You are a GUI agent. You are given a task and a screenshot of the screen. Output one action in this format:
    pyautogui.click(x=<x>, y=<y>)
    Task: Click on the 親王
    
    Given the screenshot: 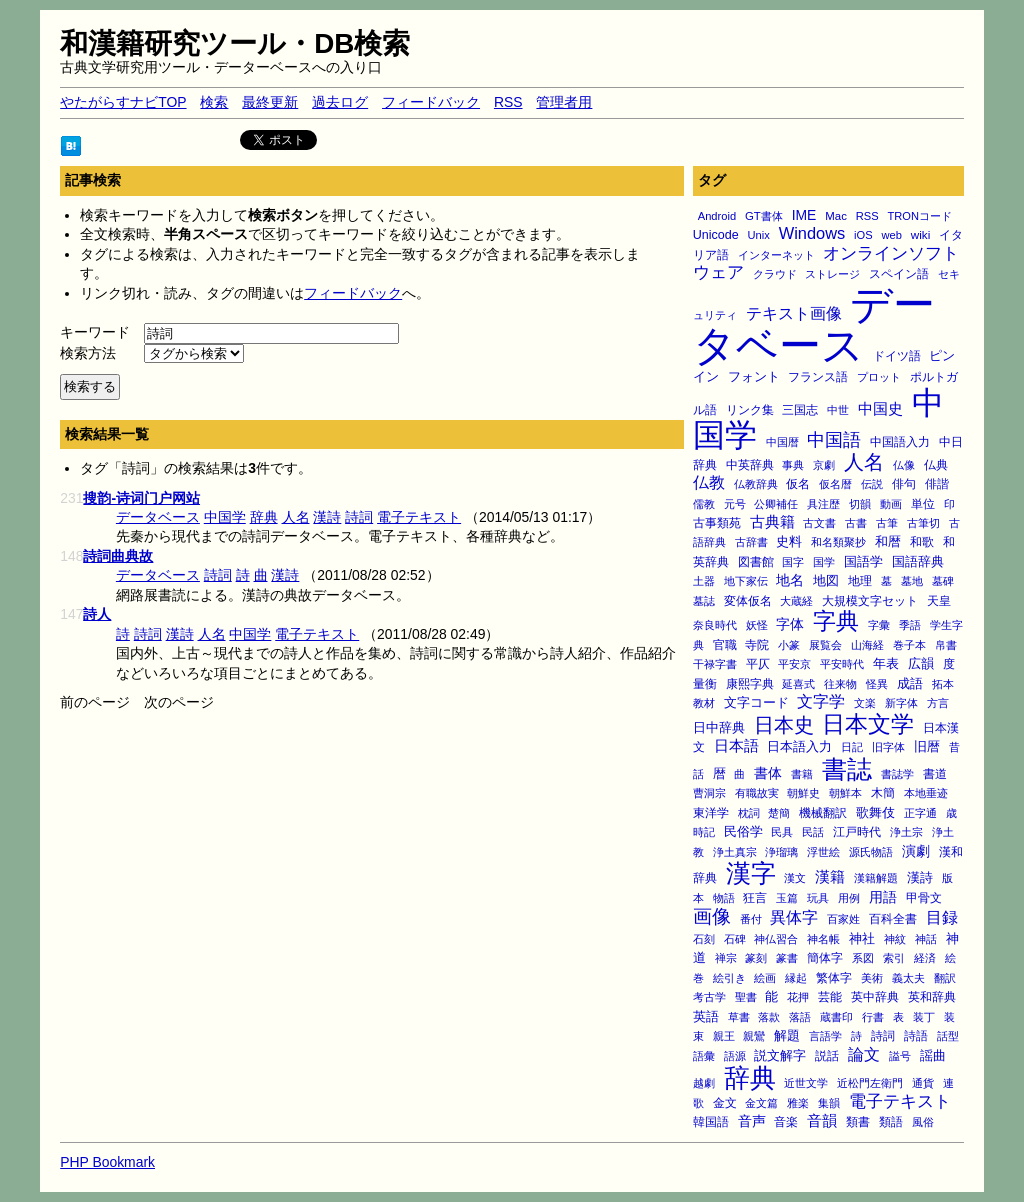 What is the action you would take?
    pyautogui.click(x=724, y=1036)
    